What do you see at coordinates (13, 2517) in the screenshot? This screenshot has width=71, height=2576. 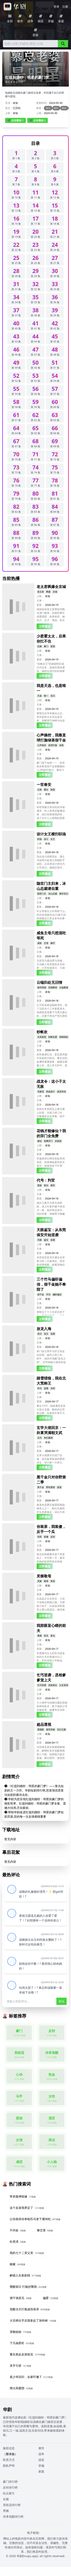 I see `传承觉醒排行榜` at bounding box center [13, 2517].